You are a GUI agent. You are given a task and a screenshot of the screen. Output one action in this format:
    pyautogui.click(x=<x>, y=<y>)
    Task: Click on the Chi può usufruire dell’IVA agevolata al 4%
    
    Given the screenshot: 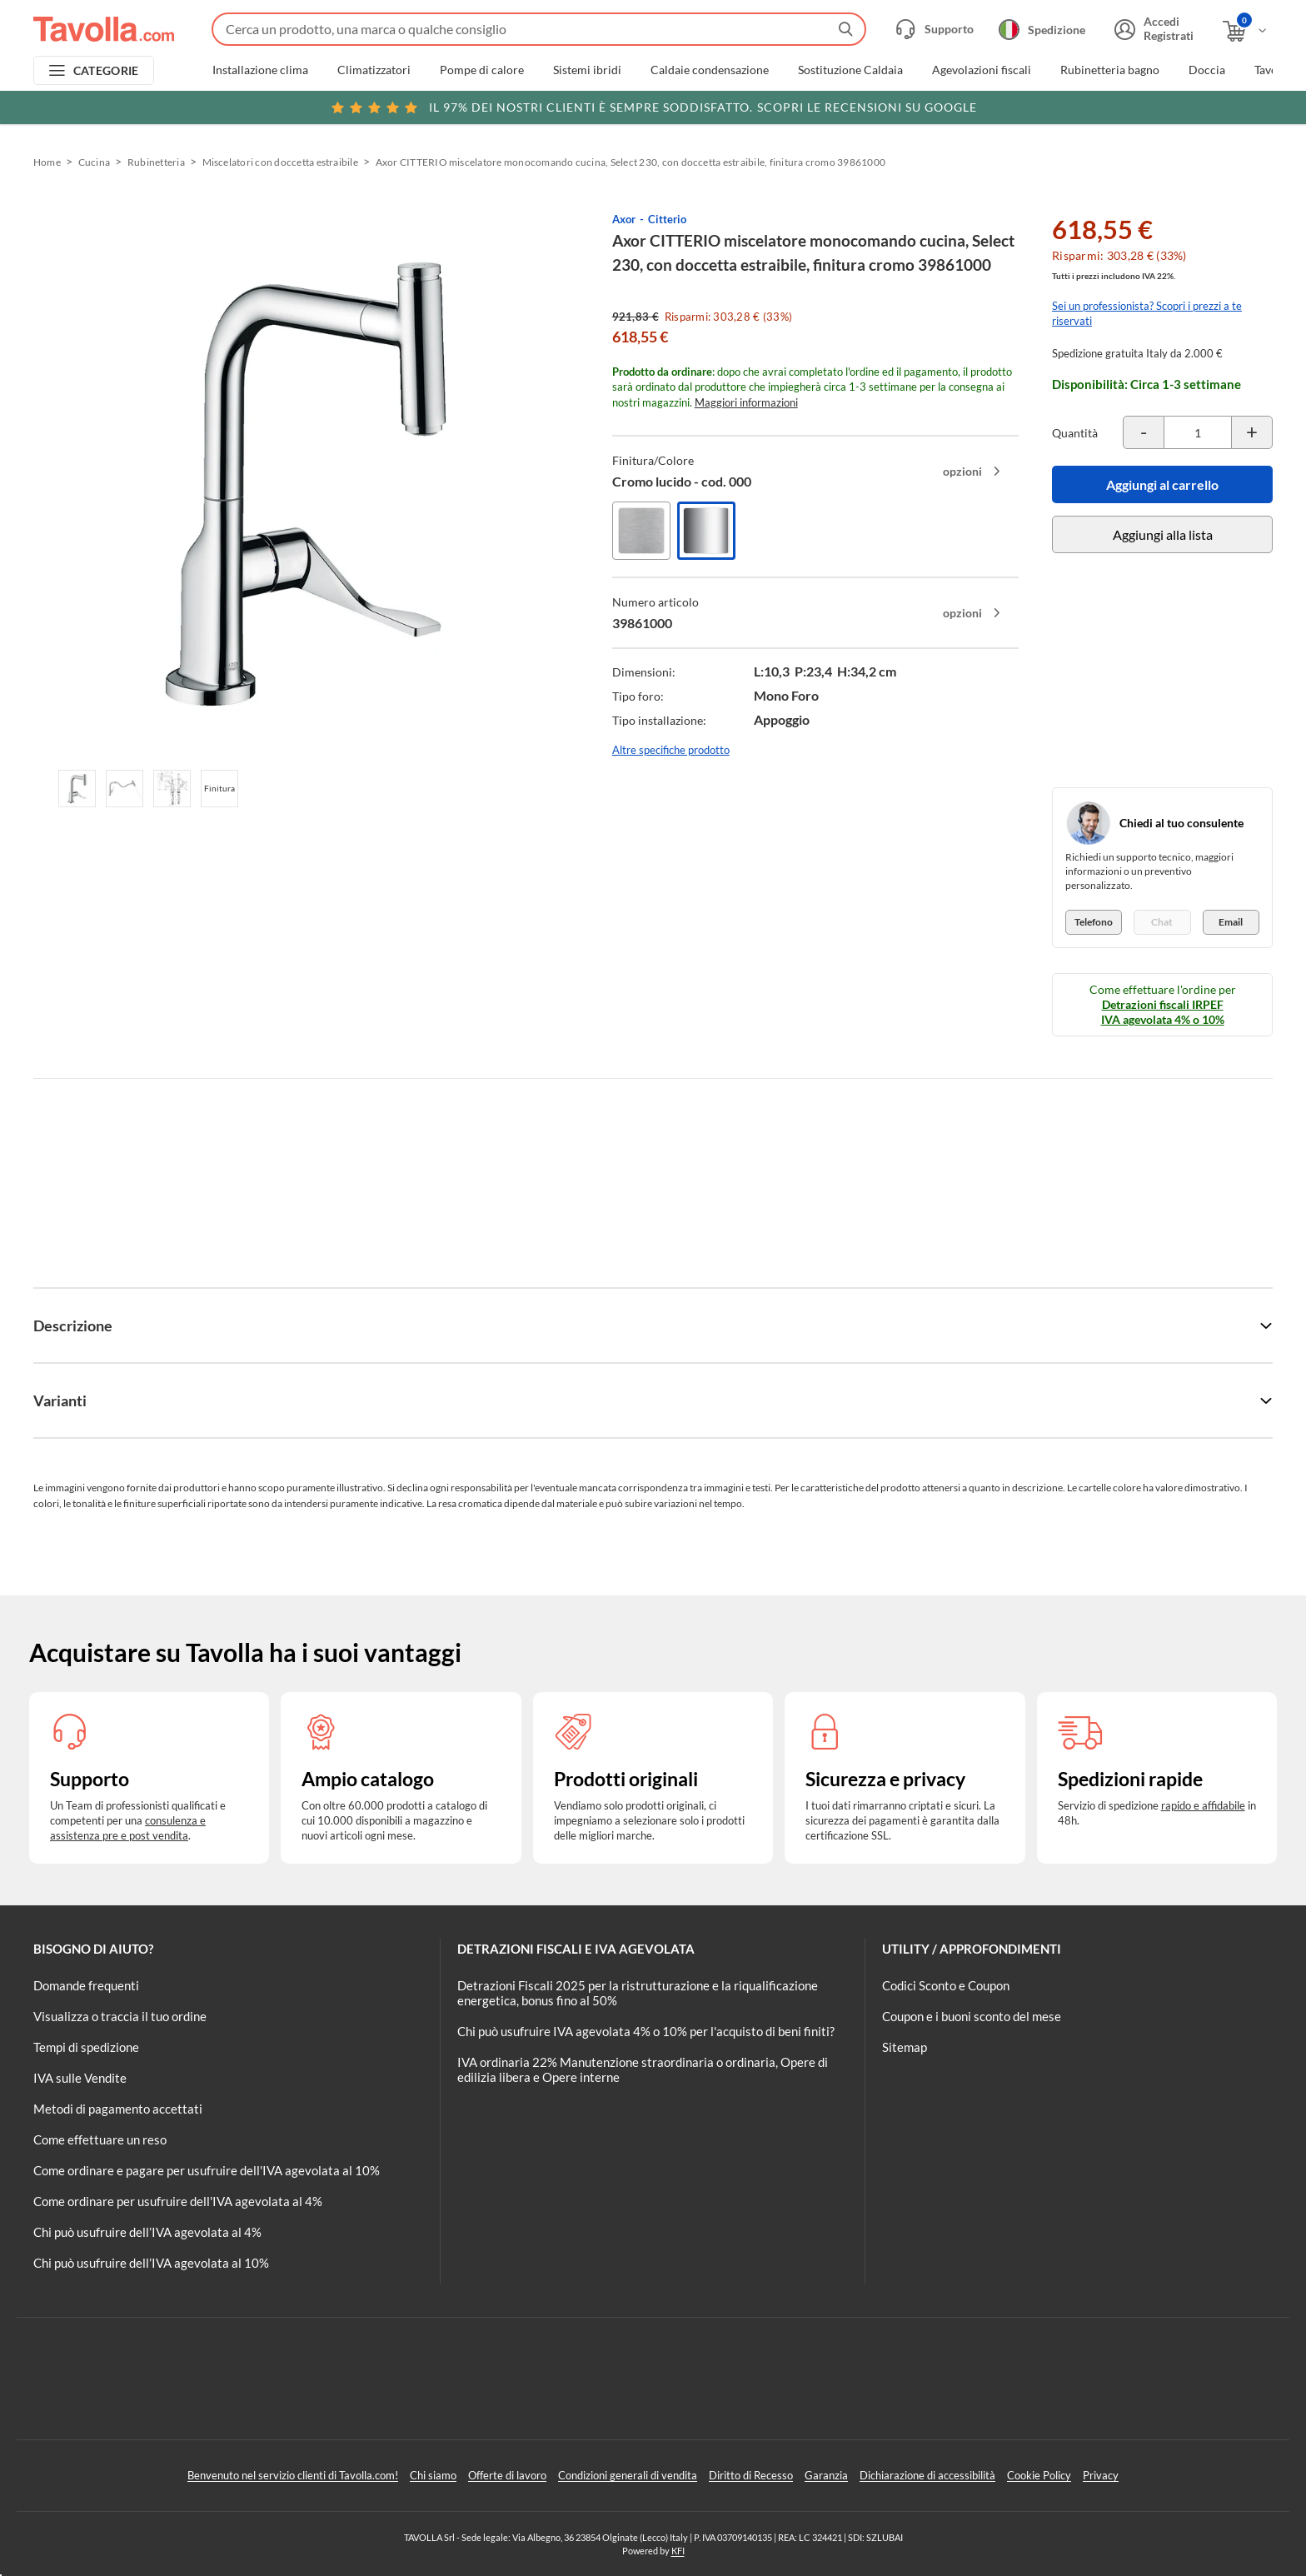 What is the action you would take?
    pyautogui.click(x=147, y=2231)
    